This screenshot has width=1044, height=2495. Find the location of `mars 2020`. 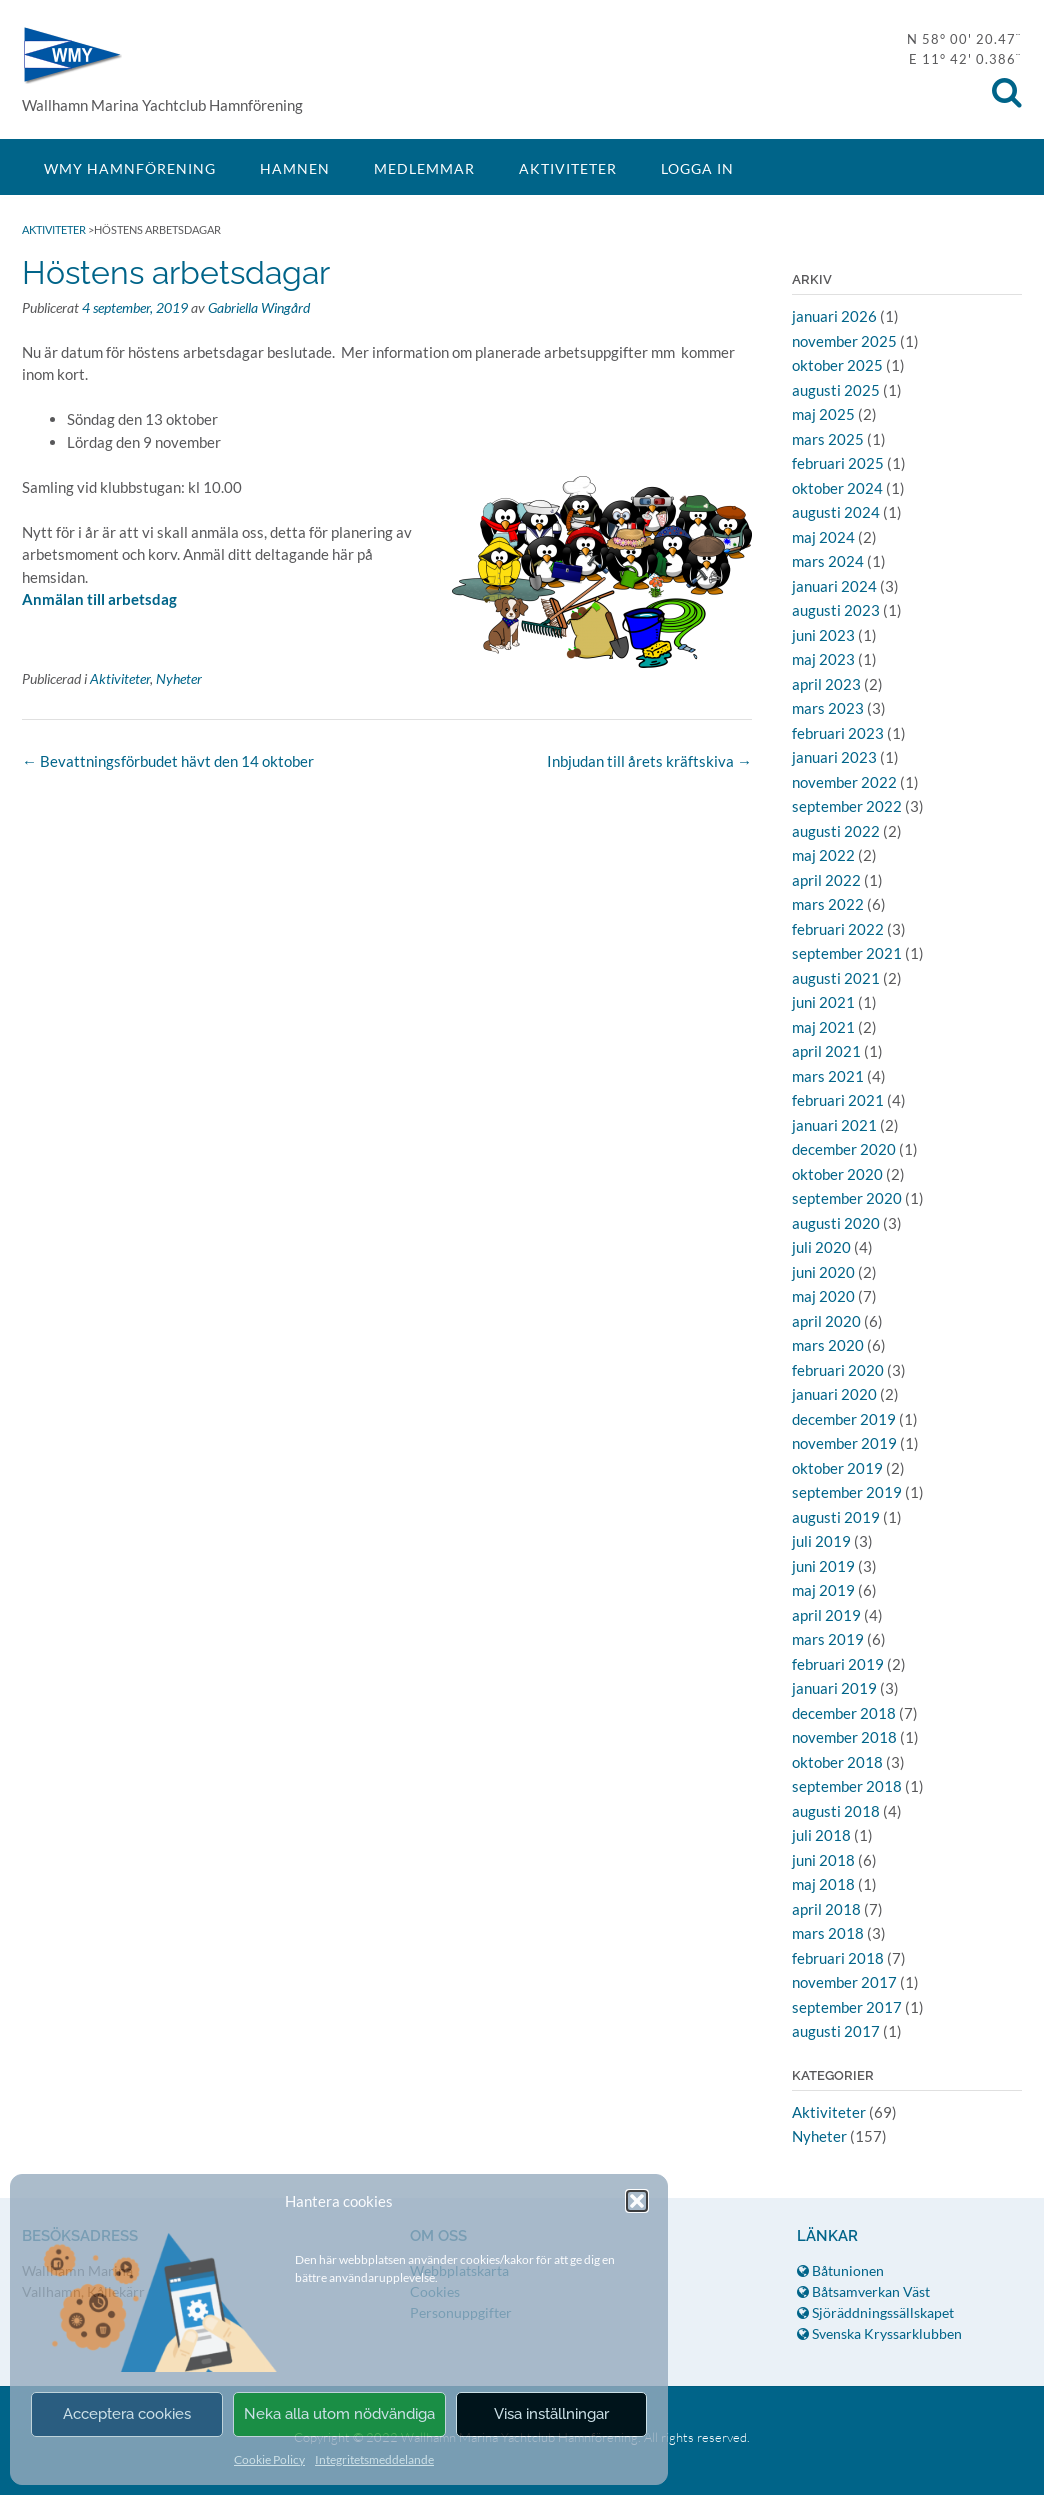

mars 2020 is located at coordinates (828, 1345).